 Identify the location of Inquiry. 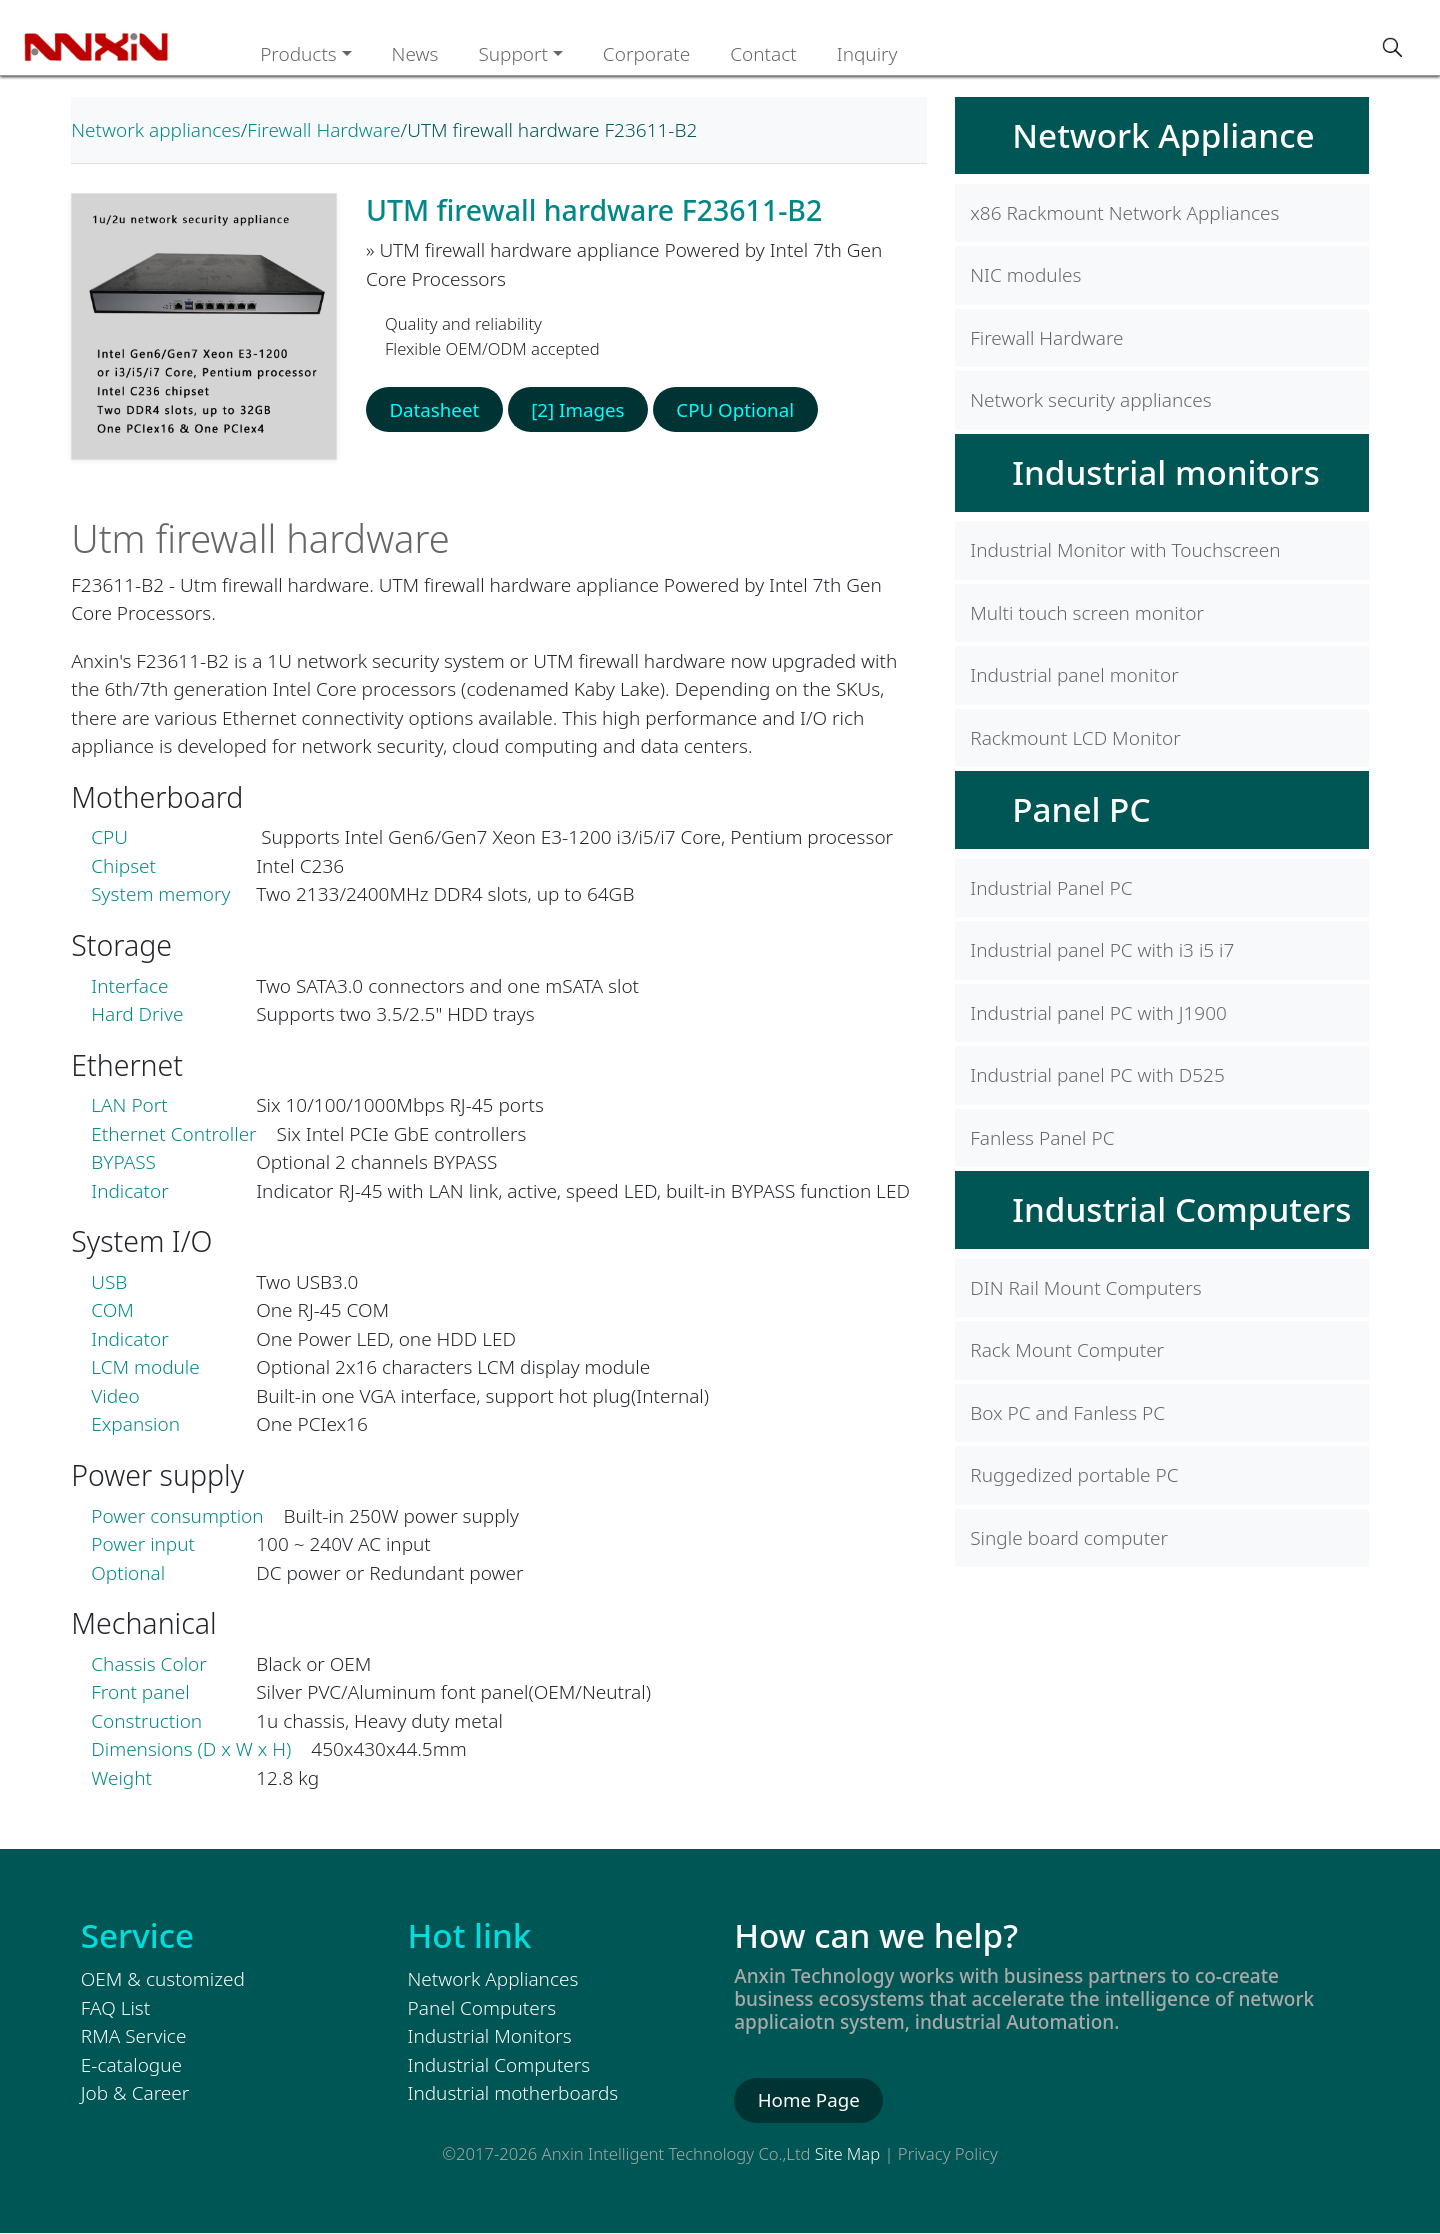
(867, 54).